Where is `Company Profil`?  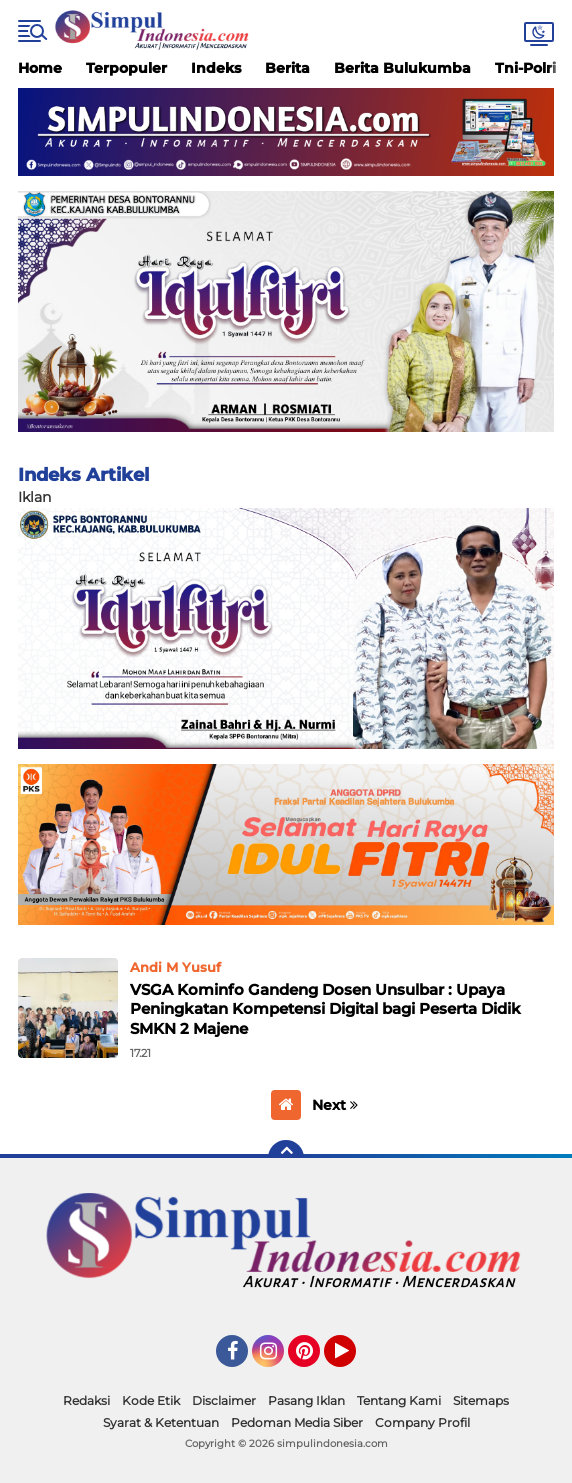
Company Profil is located at coordinates (422, 1422).